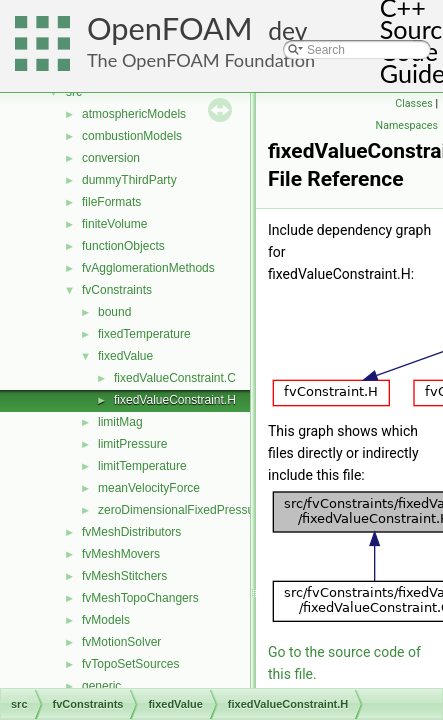  What do you see at coordinates (201, 60) in the screenshot?
I see `The OpenFOAM Foundation` at bounding box center [201, 60].